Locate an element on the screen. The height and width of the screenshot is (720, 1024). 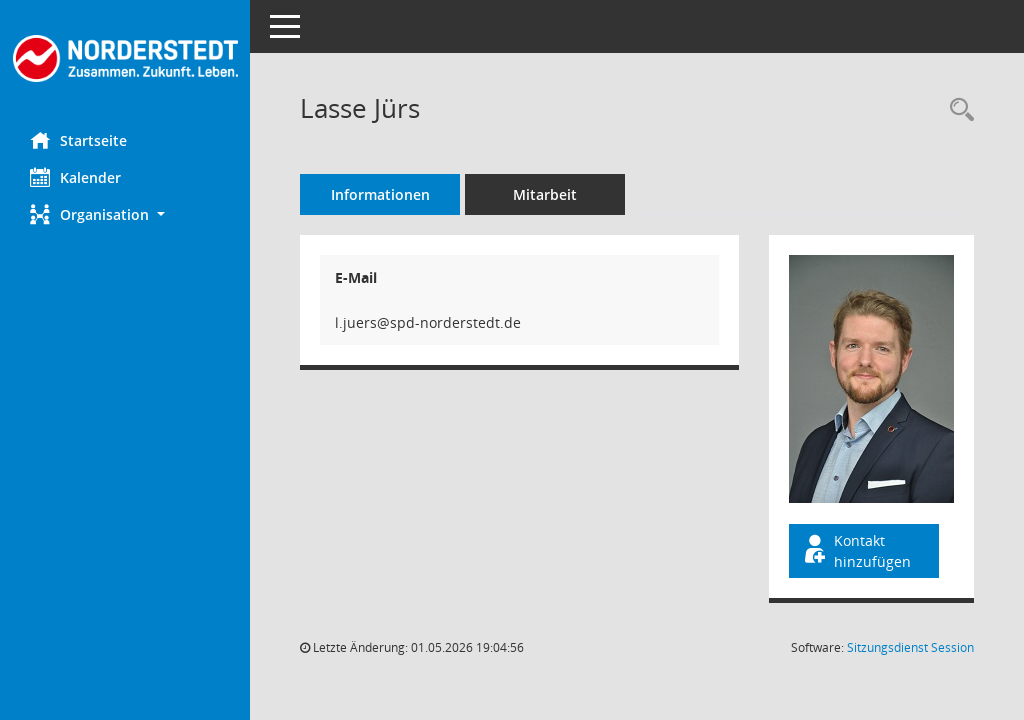
[button] is located at coordinates (125, 214).